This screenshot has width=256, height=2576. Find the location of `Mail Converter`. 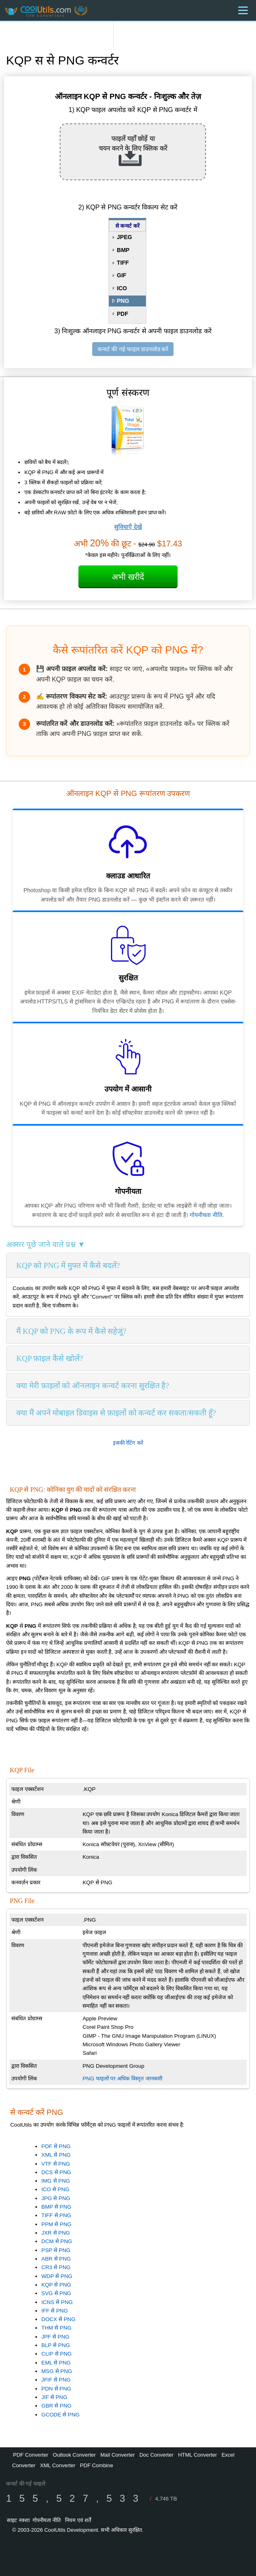

Mail Converter is located at coordinates (117, 2455).